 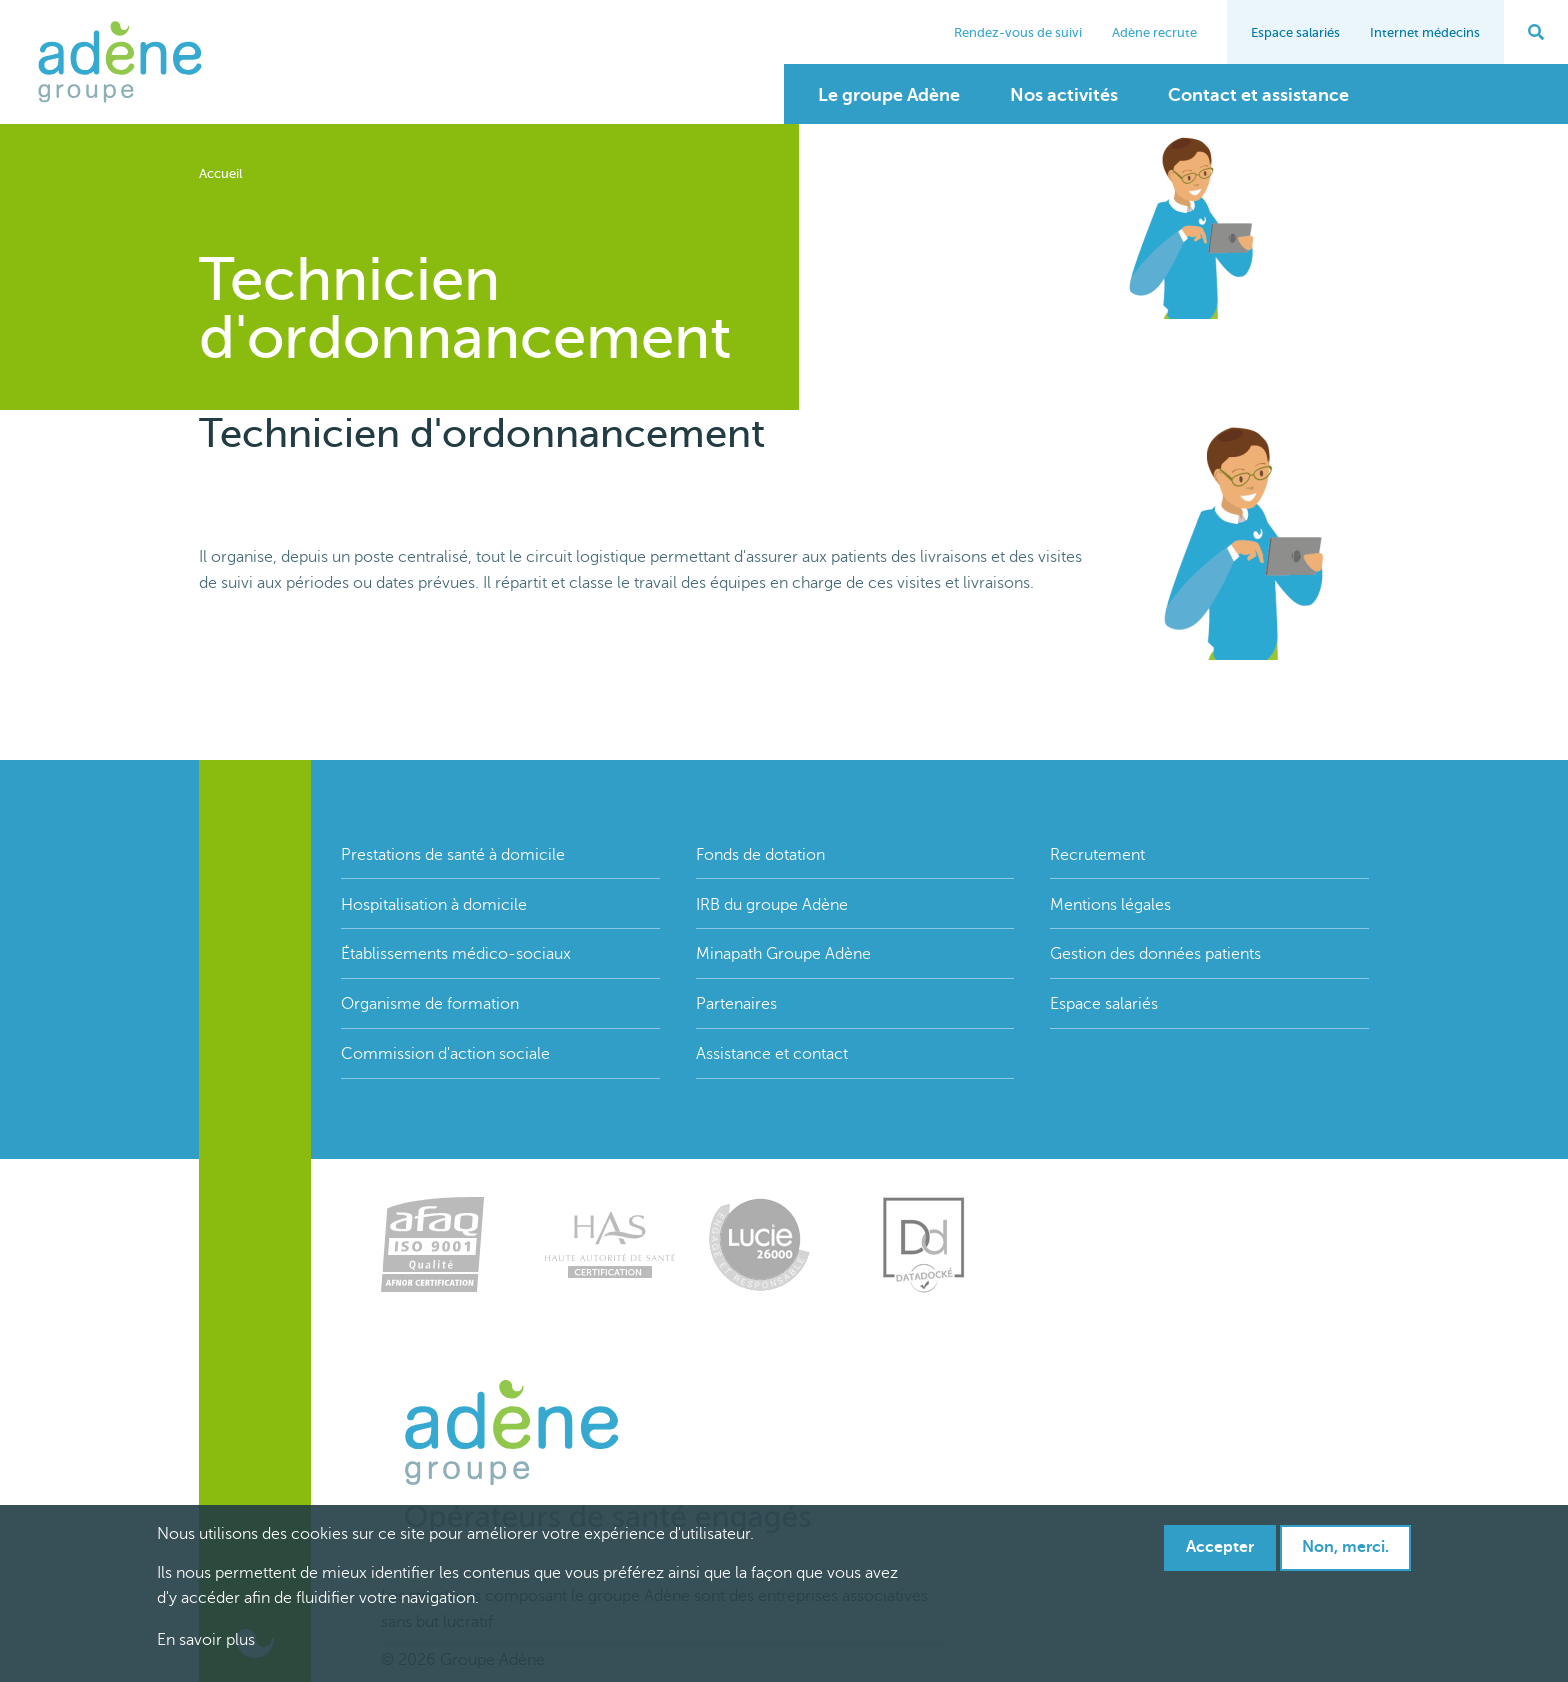 I want to click on Rendez-vous de suivi, so click(x=1018, y=32).